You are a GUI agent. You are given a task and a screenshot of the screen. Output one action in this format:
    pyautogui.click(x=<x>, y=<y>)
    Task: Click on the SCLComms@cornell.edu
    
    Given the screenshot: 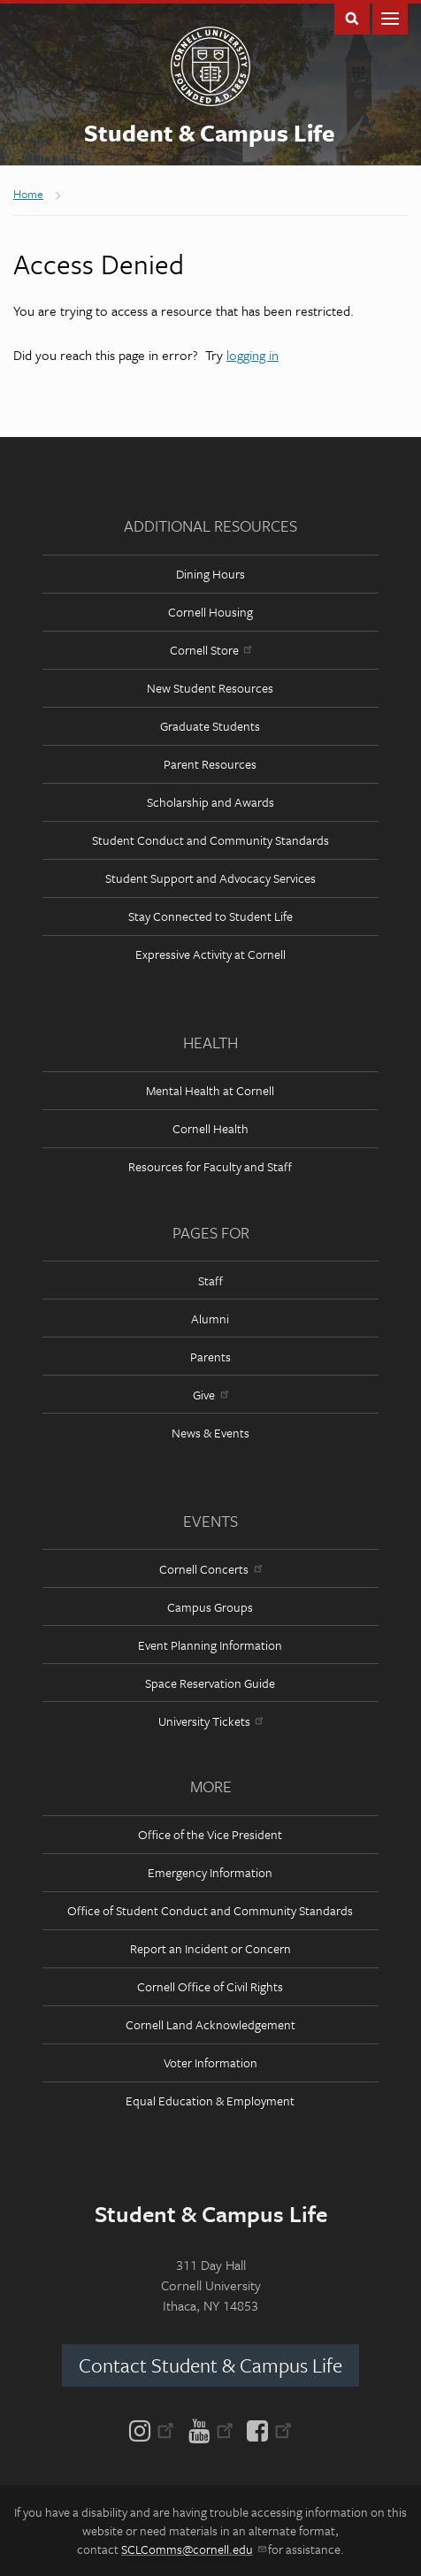 What is the action you would take?
    pyautogui.click(x=193, y=2549)
    